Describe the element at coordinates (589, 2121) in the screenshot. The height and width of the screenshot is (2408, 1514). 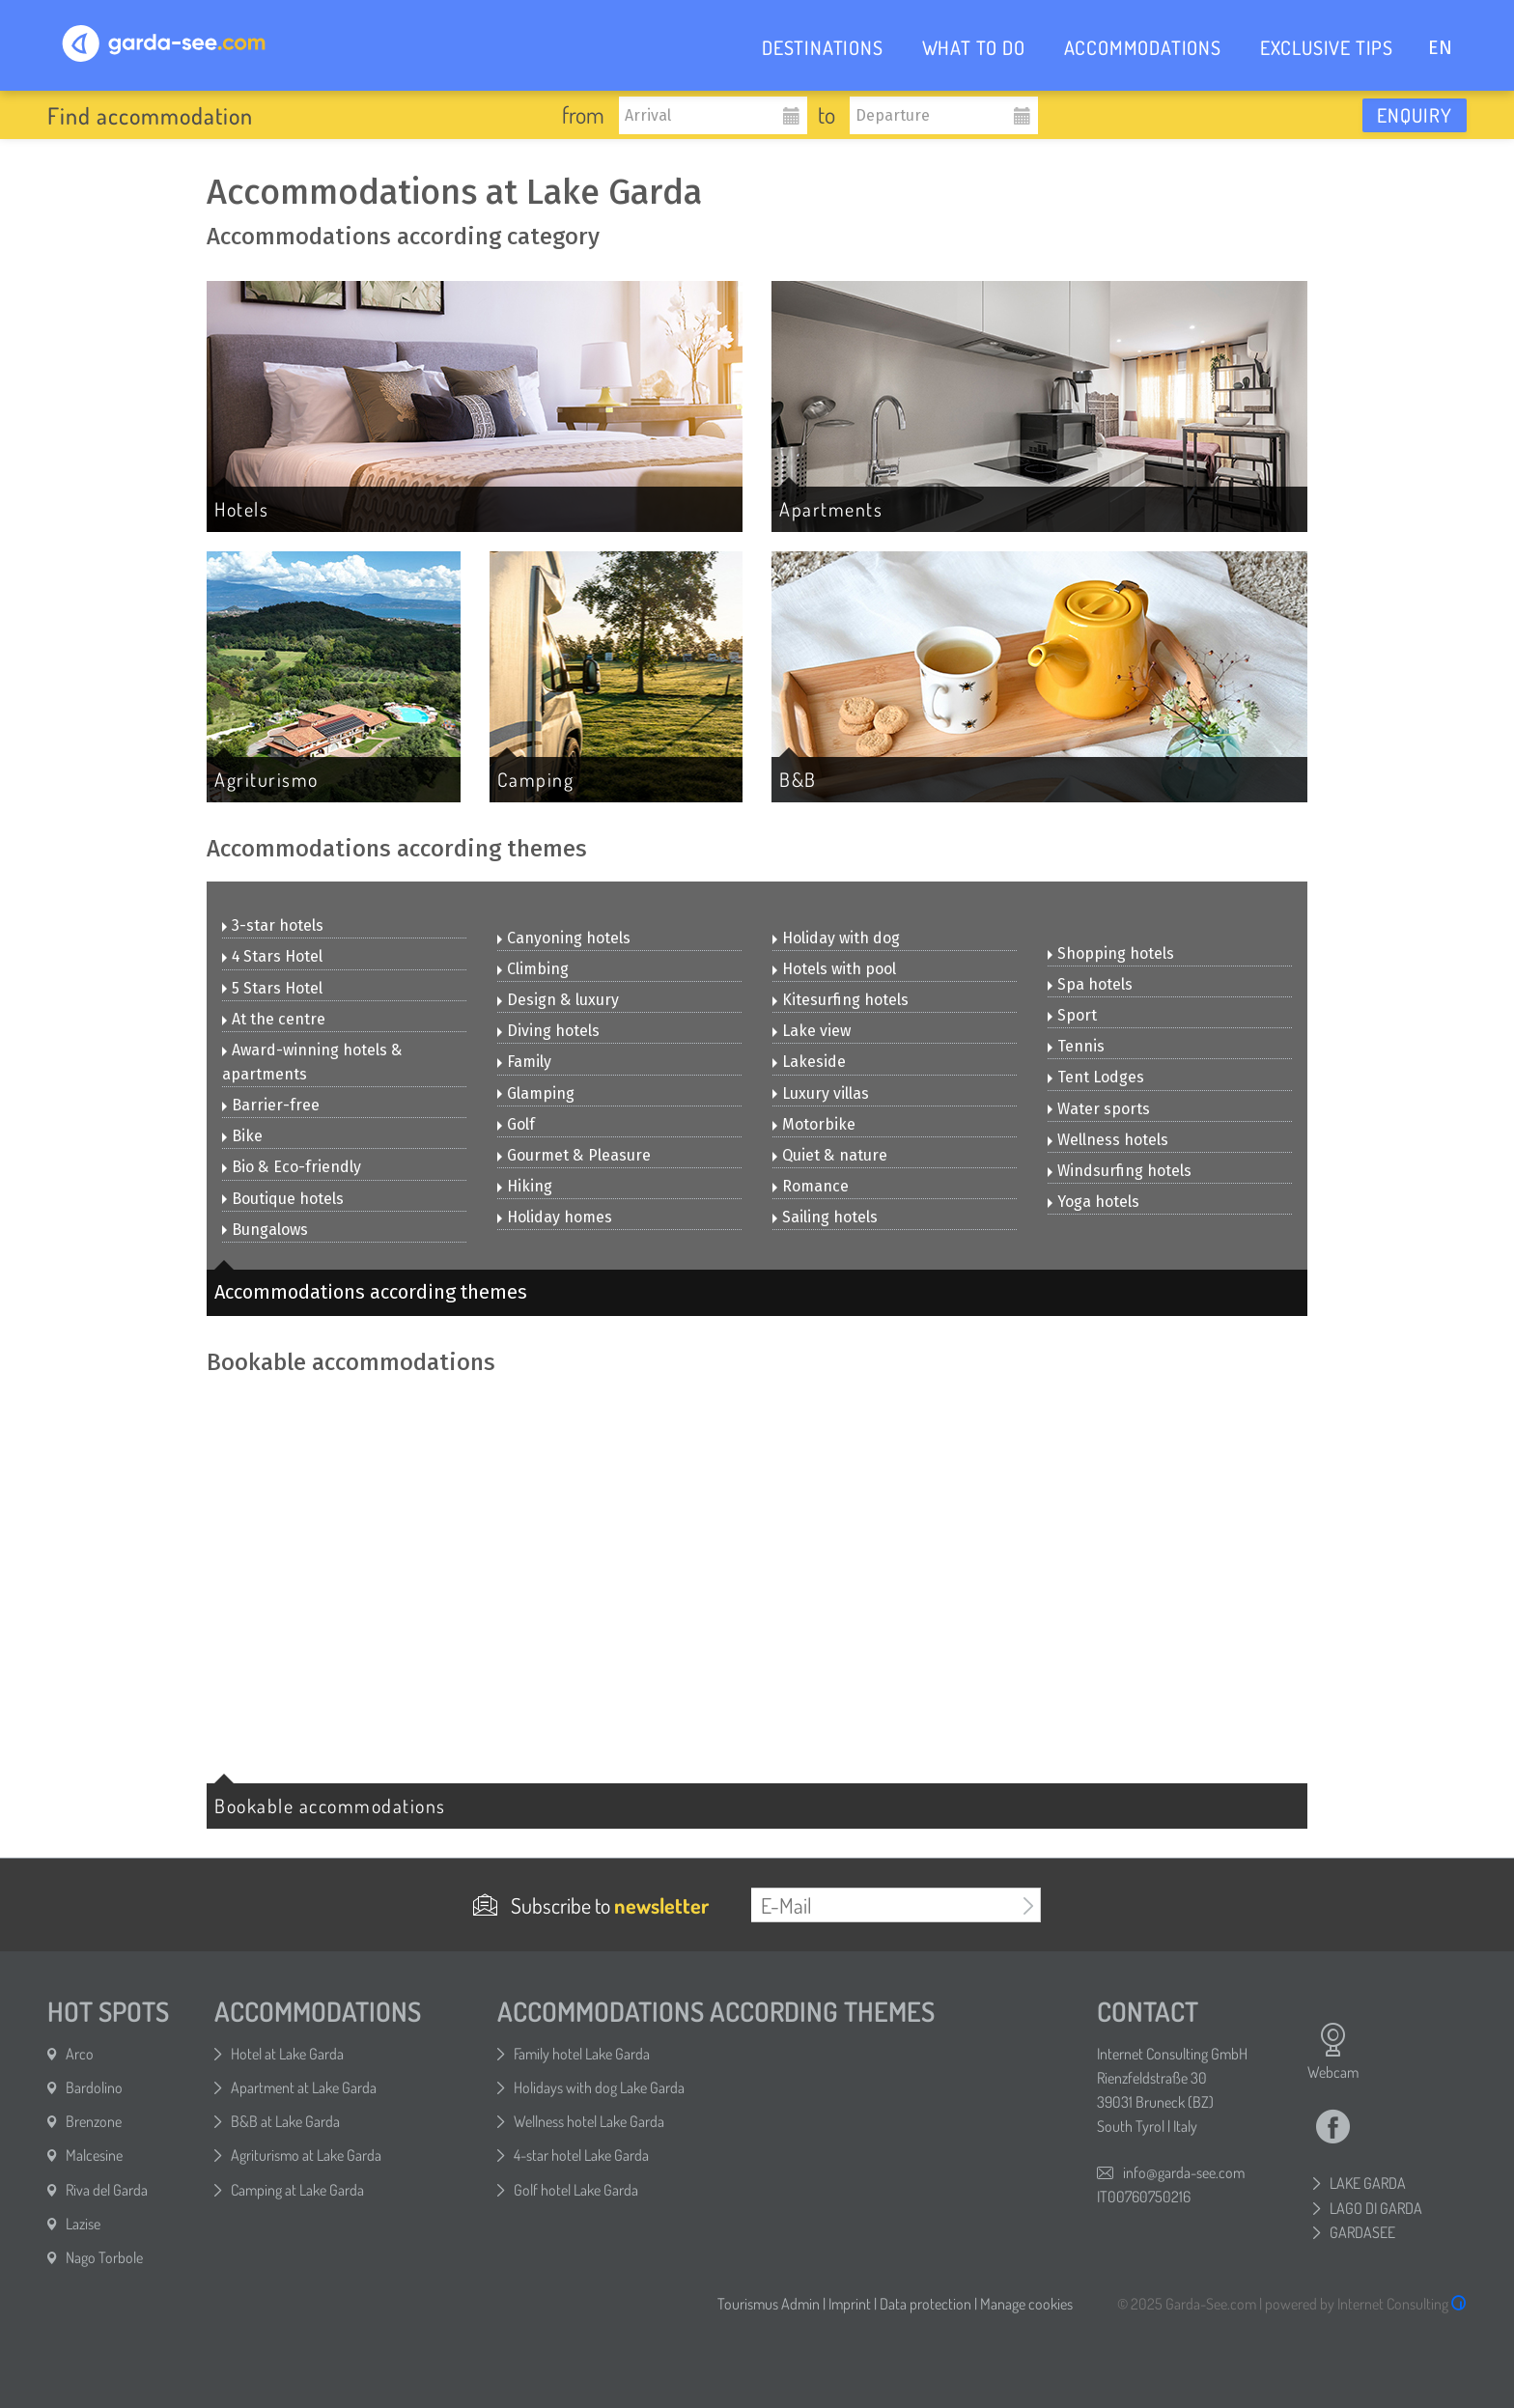
I see `Wellness hotel Lake Garda` at that location.